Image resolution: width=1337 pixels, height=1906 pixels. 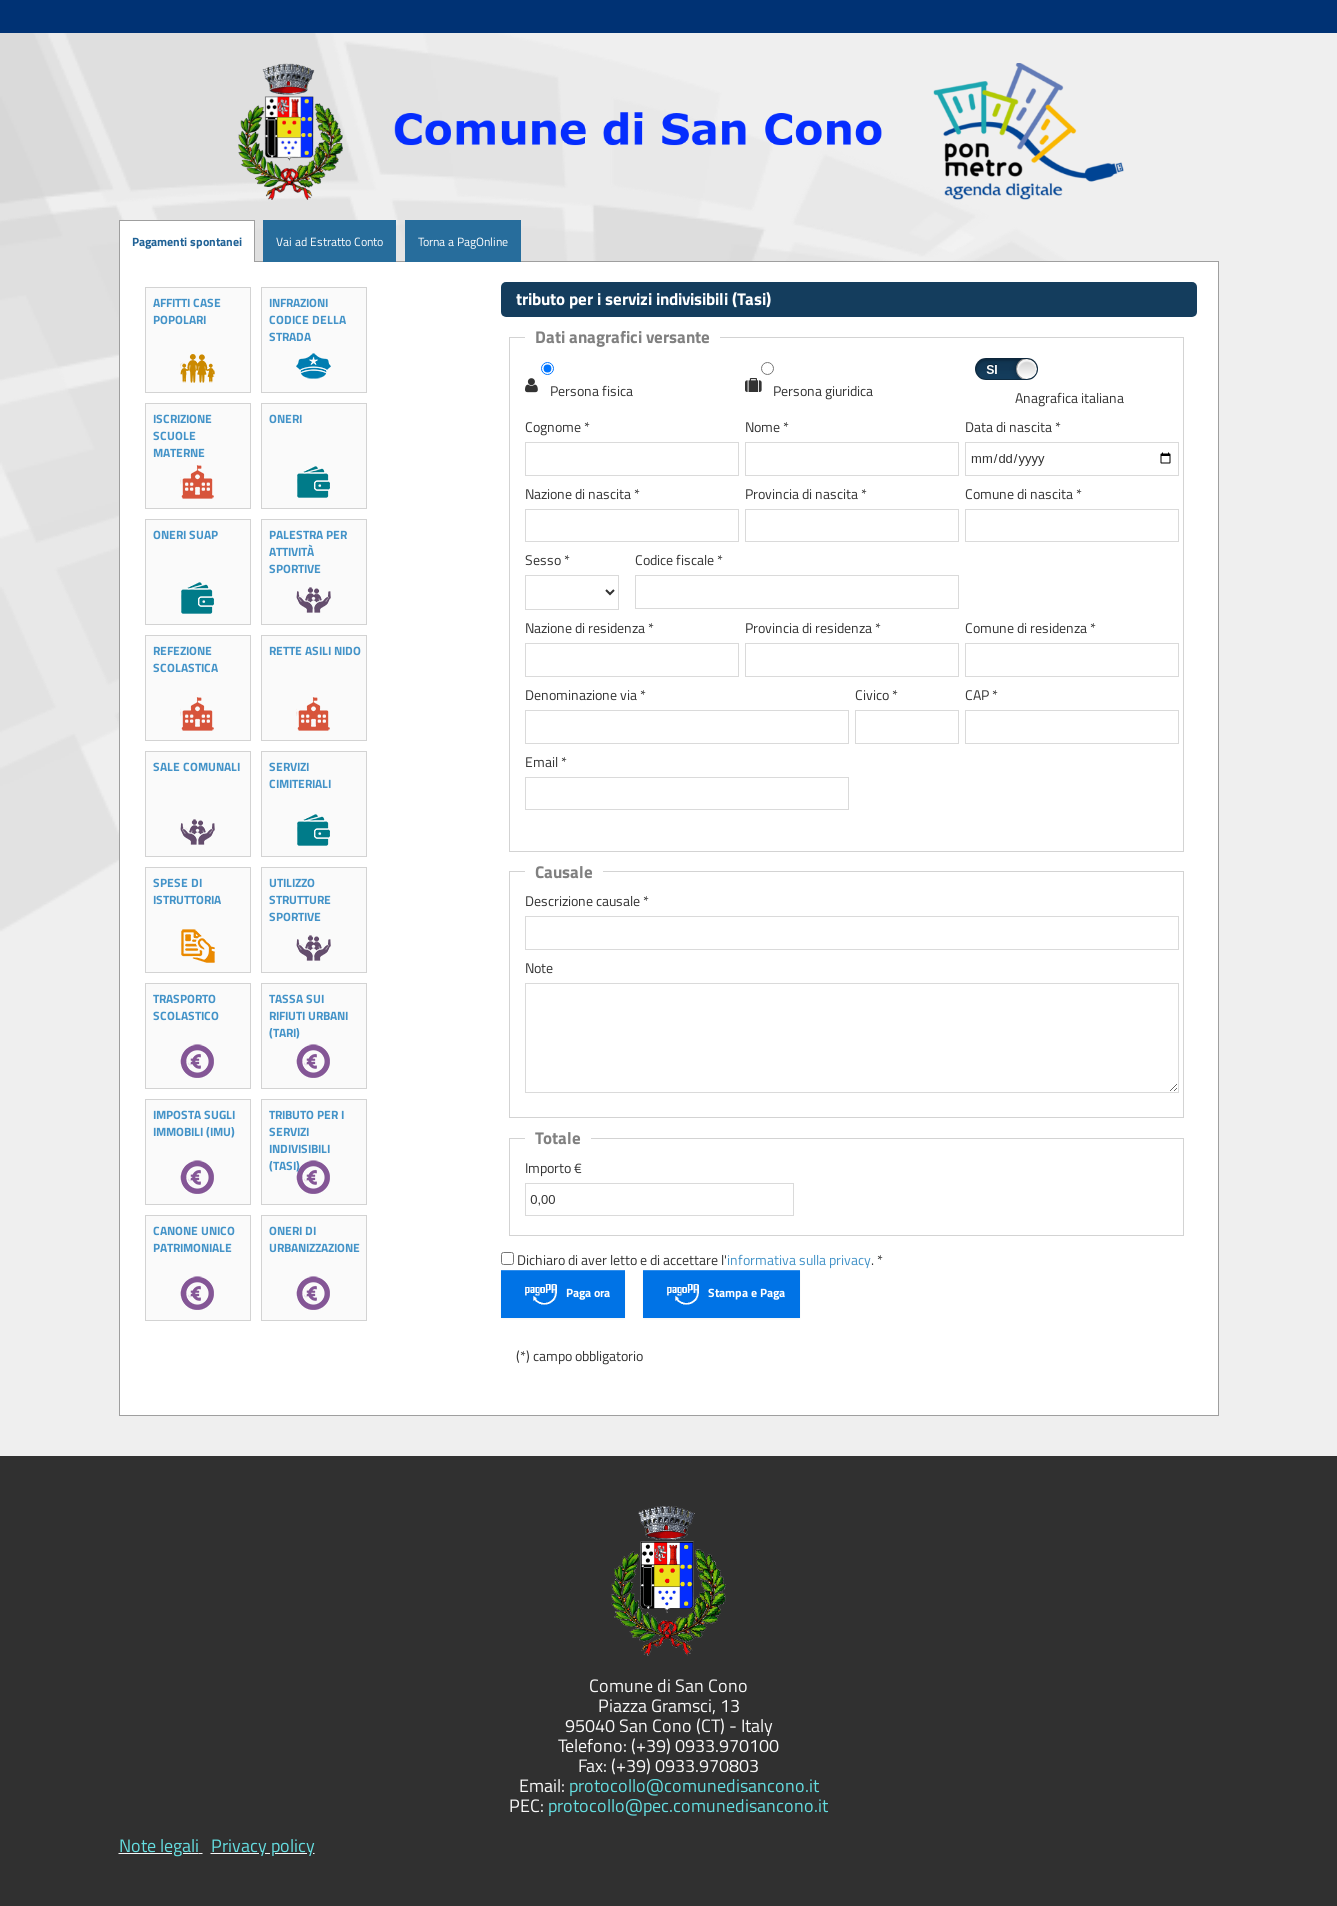 I want to click on protocollo@comunedisancono.it, so click(x=694, y=1785).